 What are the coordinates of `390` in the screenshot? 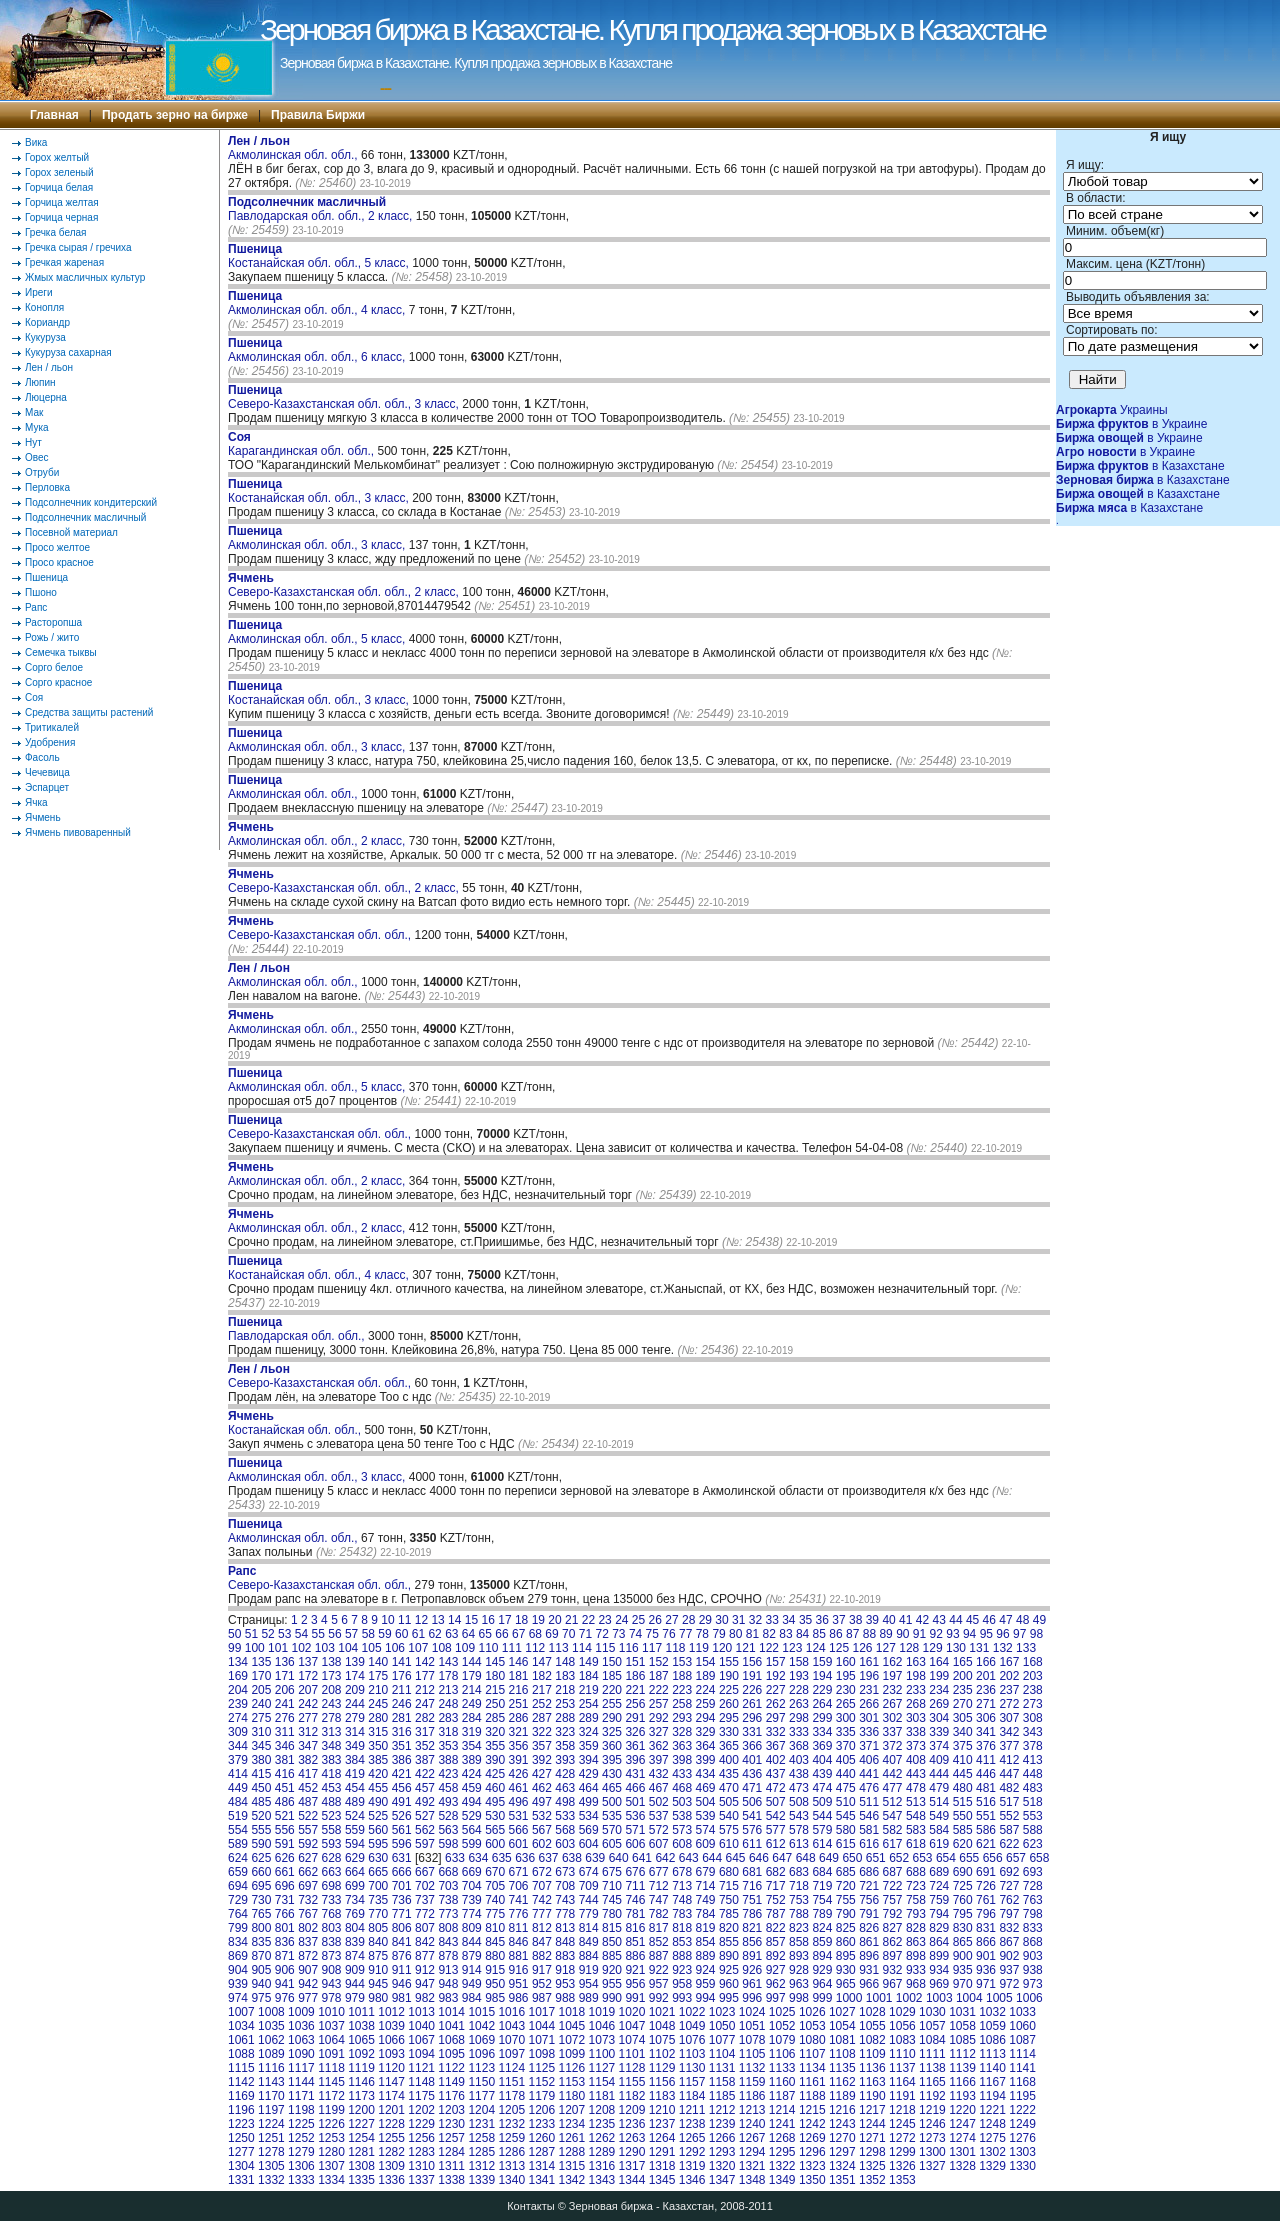 It's located at (495, 1760).